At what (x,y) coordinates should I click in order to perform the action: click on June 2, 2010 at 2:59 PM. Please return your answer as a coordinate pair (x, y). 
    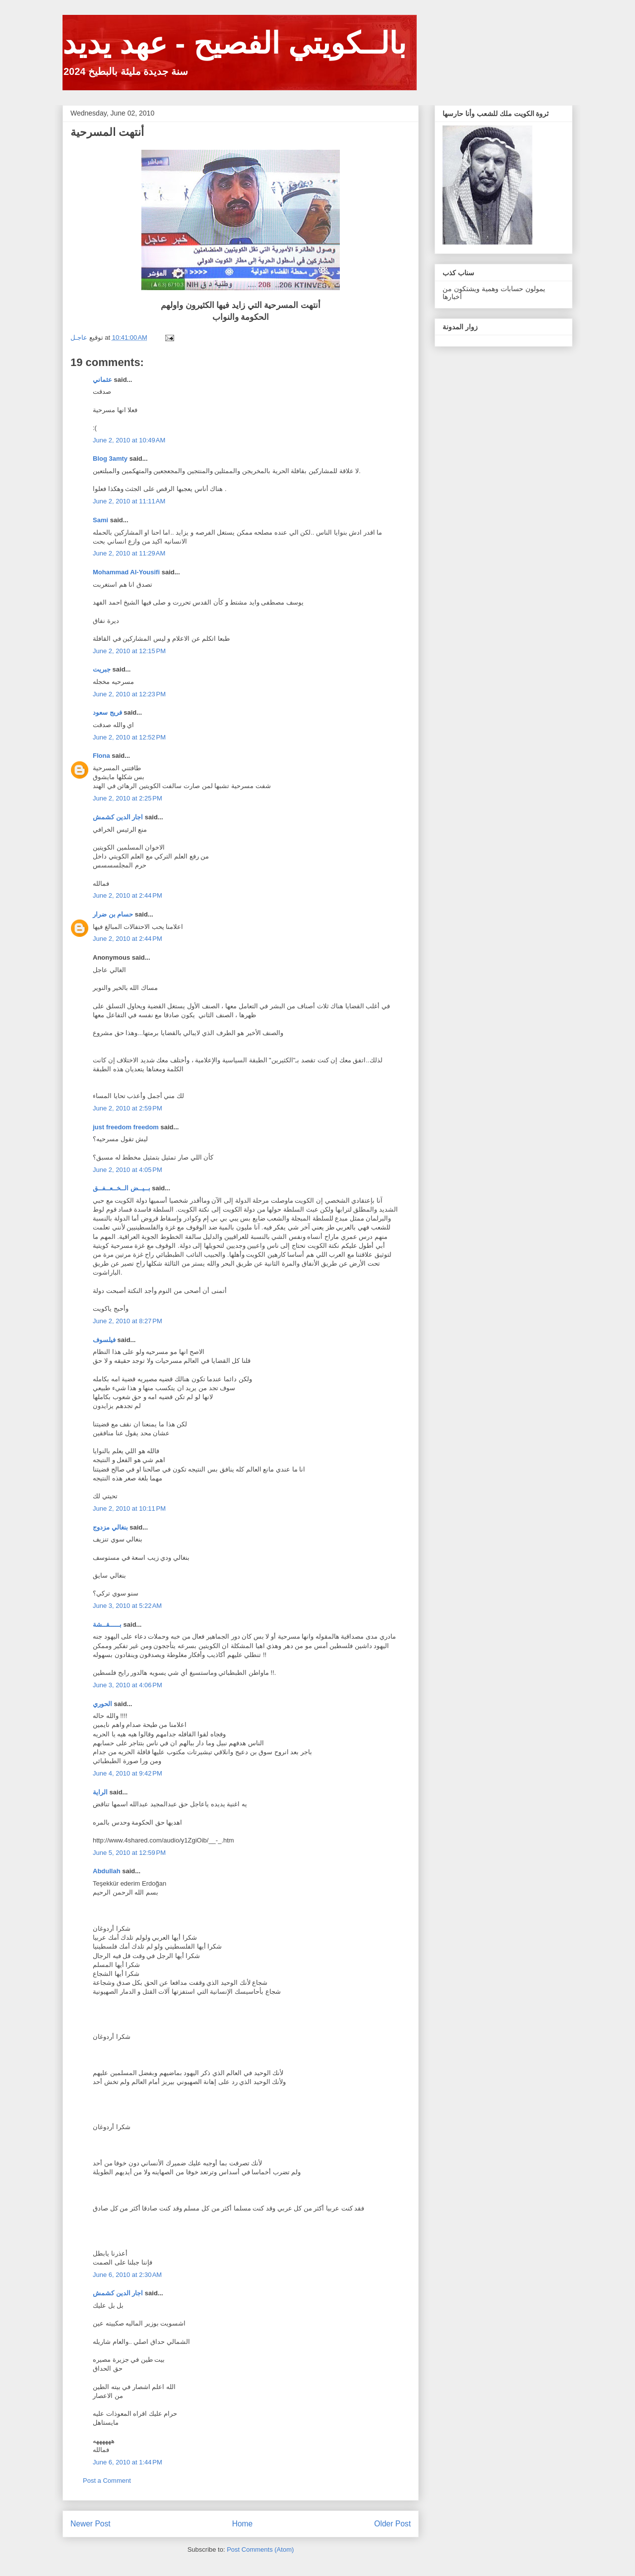
    Looking at the image, I should click on (127, 1108).